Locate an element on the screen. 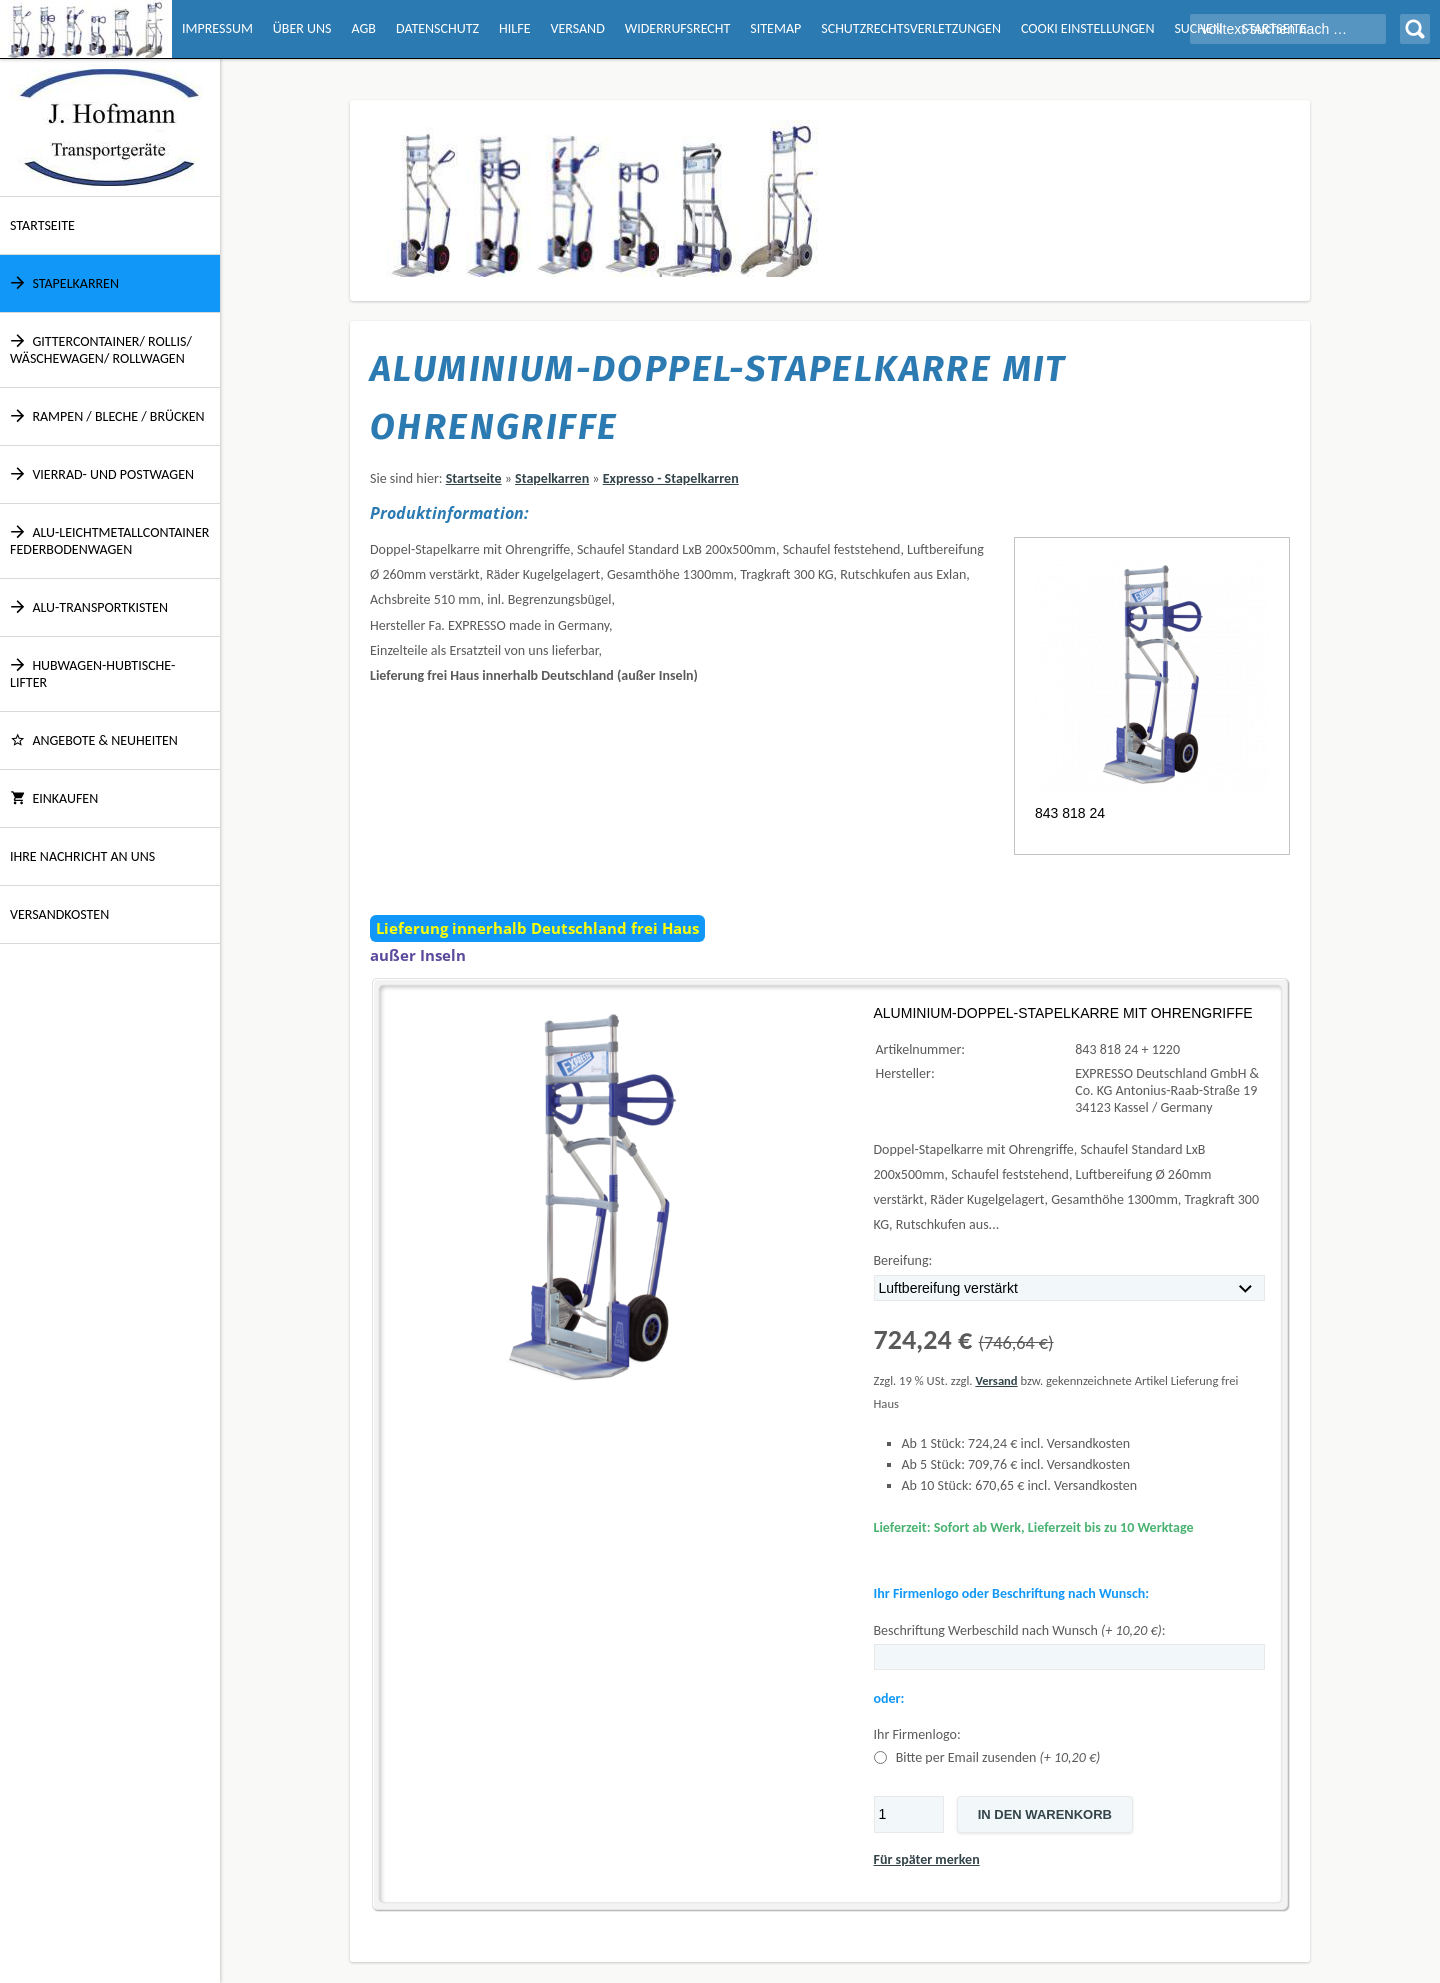 The width and height of the screenshot is (1440, 1983). Rampen / Bleche / Brücken is located at coordinates (107, 416).